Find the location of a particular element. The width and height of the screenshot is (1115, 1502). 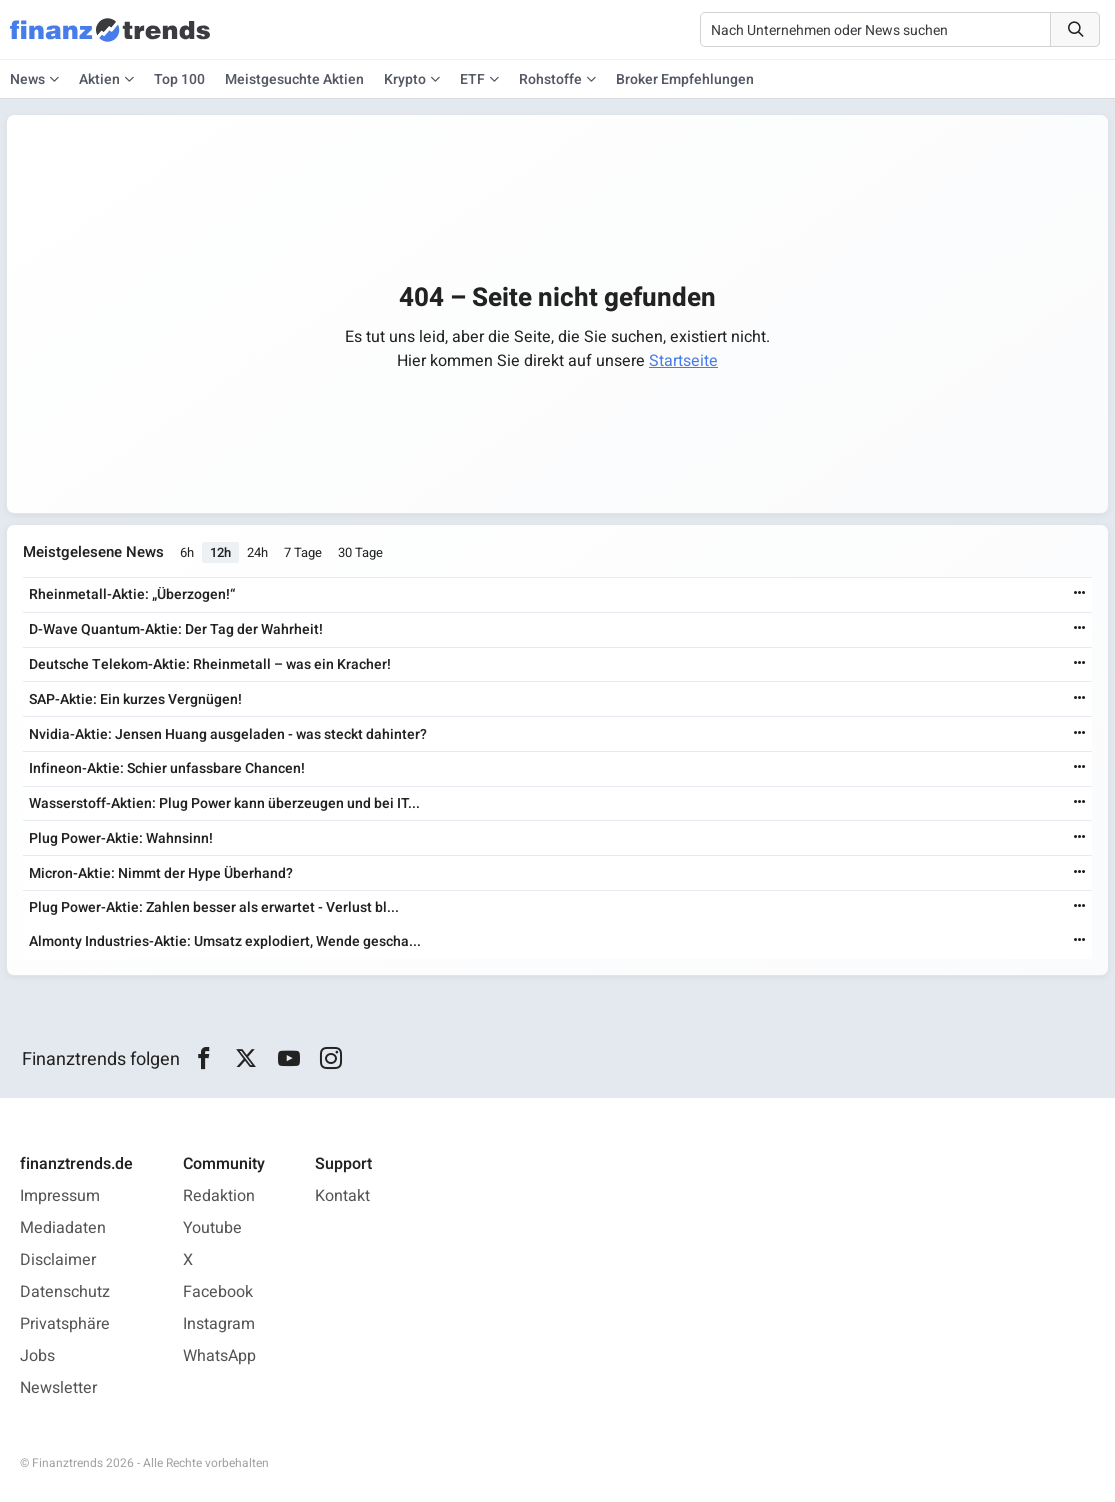

Startseite is located at coordinates (683, 361).